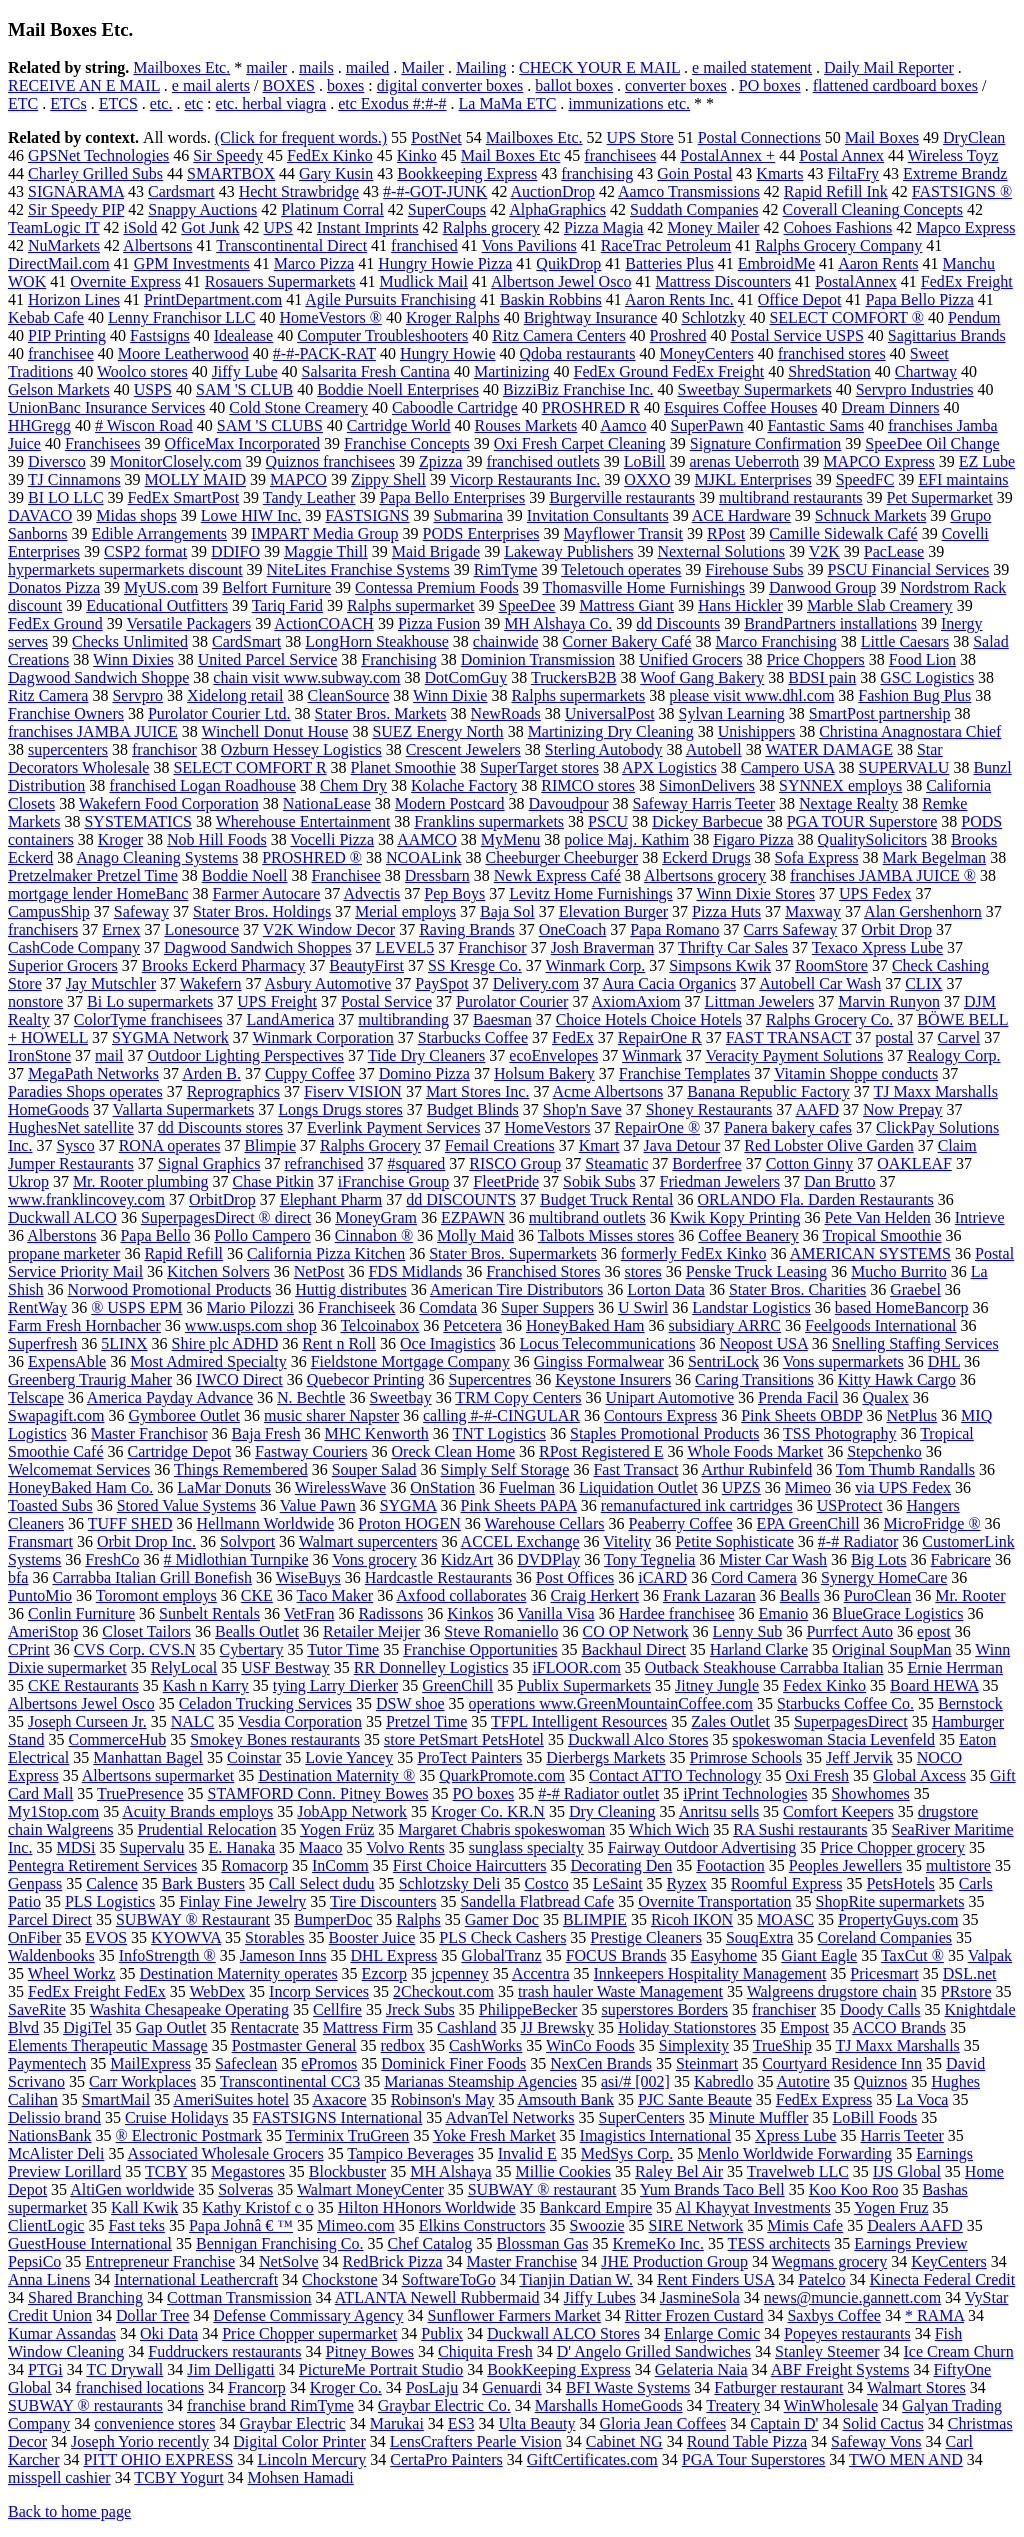 The width and height of the screenshot is (1024, 2537). What do you see at coordinates (140, 227) in the screenshot?
I see `iSold` at bounding box center [140, 227].